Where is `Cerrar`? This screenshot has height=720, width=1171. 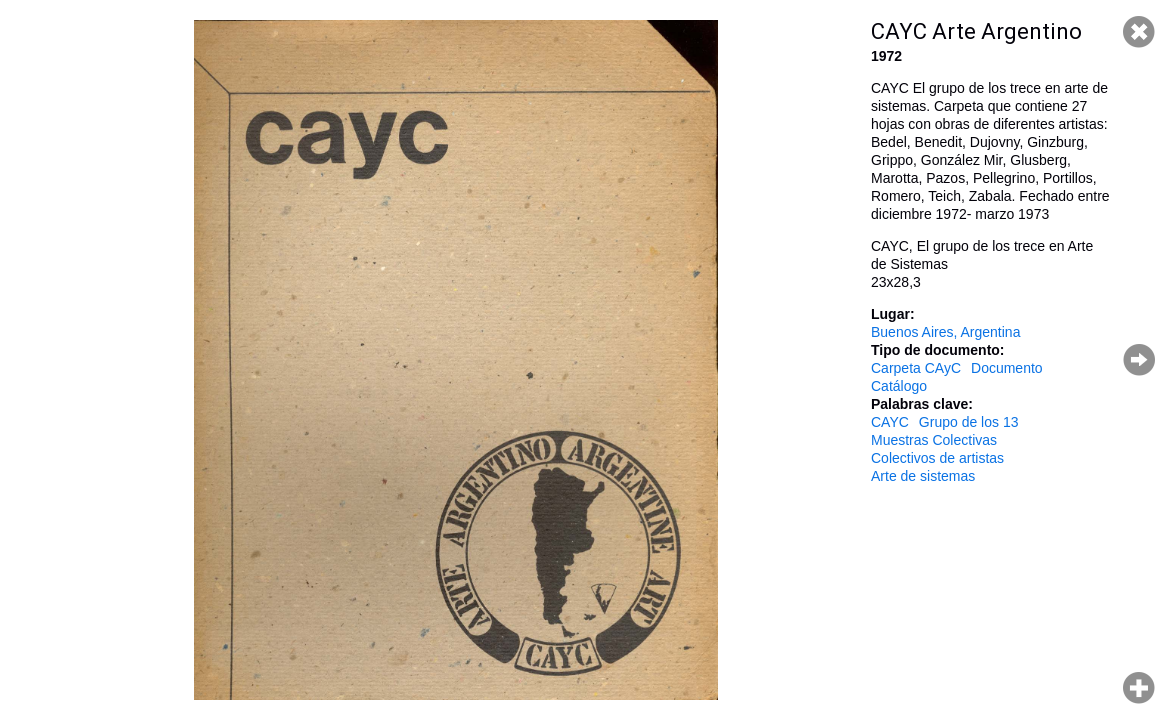
Cerrar is located at coordinates (1139, 32).